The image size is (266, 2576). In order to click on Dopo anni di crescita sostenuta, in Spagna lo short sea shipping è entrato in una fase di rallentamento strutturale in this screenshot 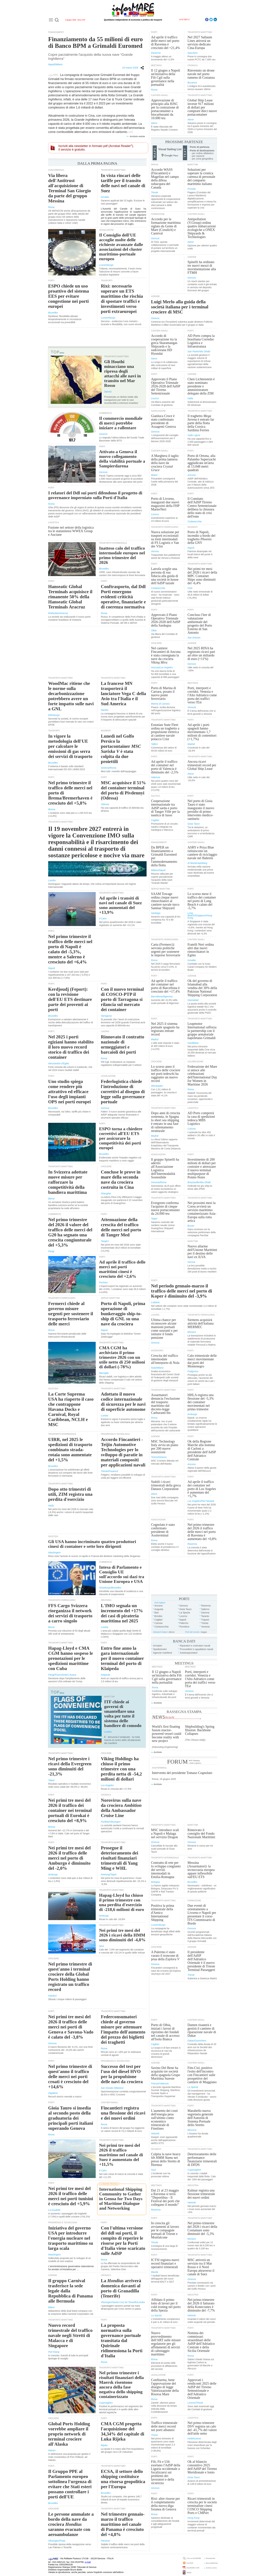, I will do `click(165, 1122)`.